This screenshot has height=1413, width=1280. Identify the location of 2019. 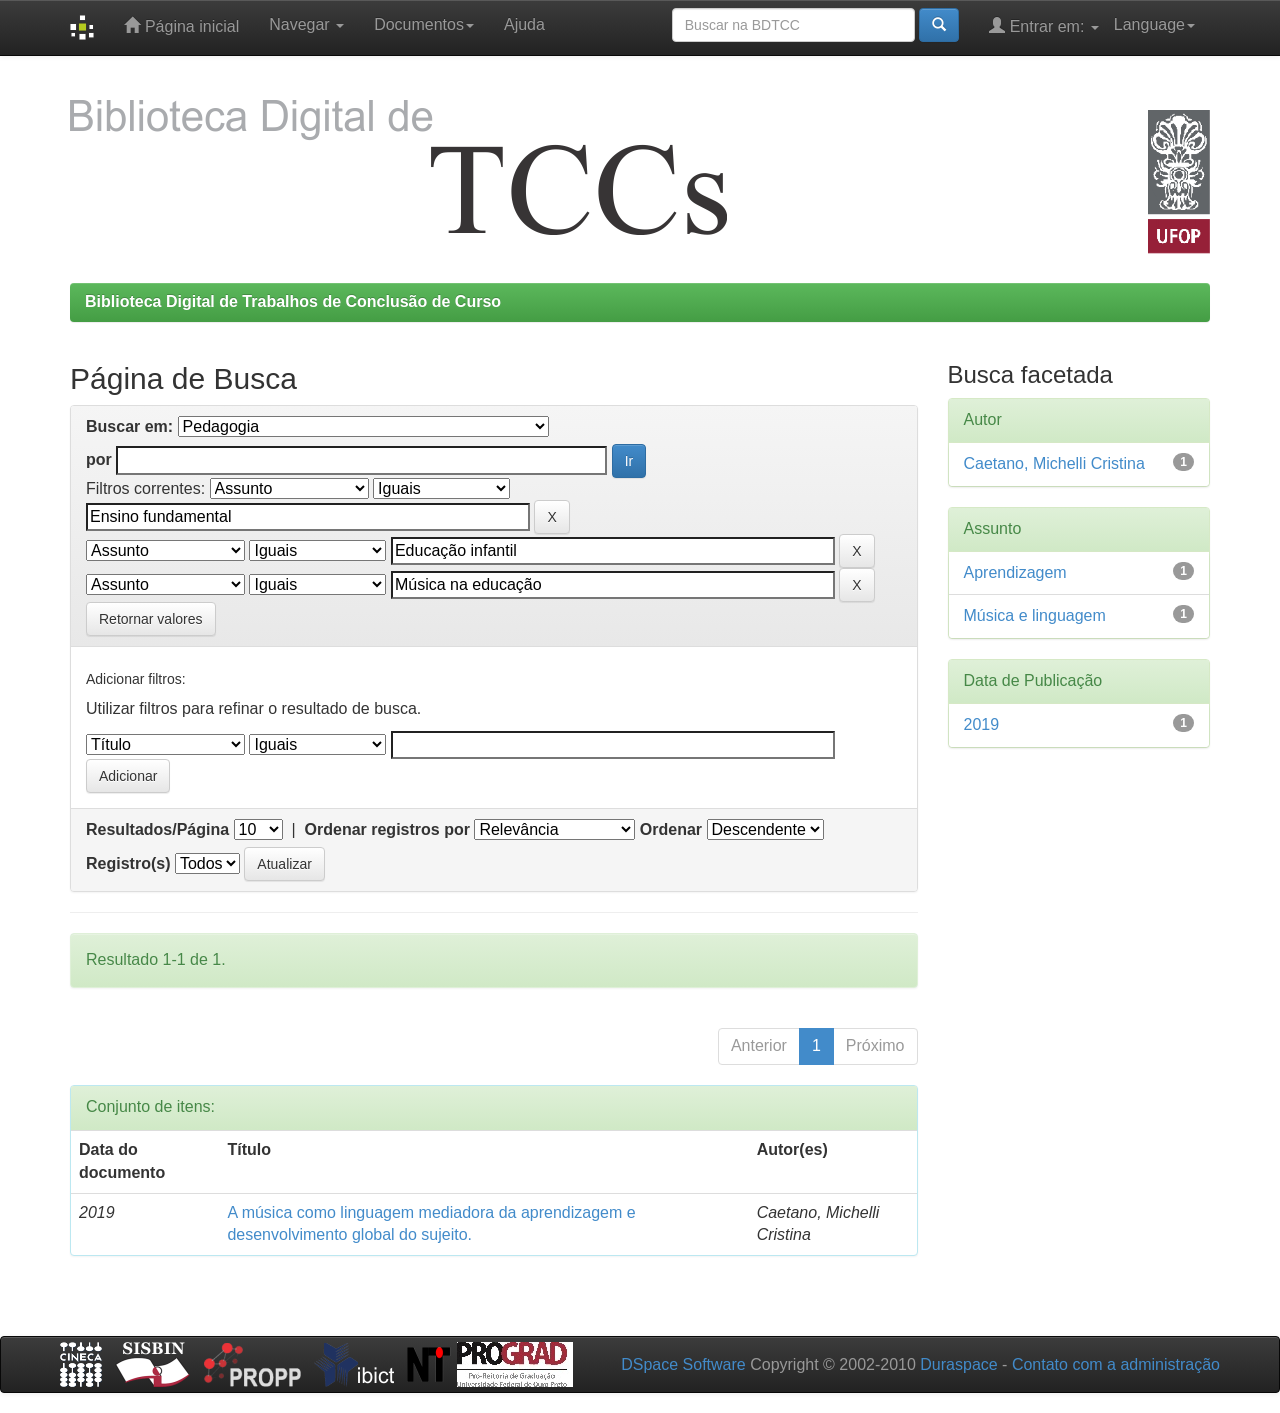
(982, 724).